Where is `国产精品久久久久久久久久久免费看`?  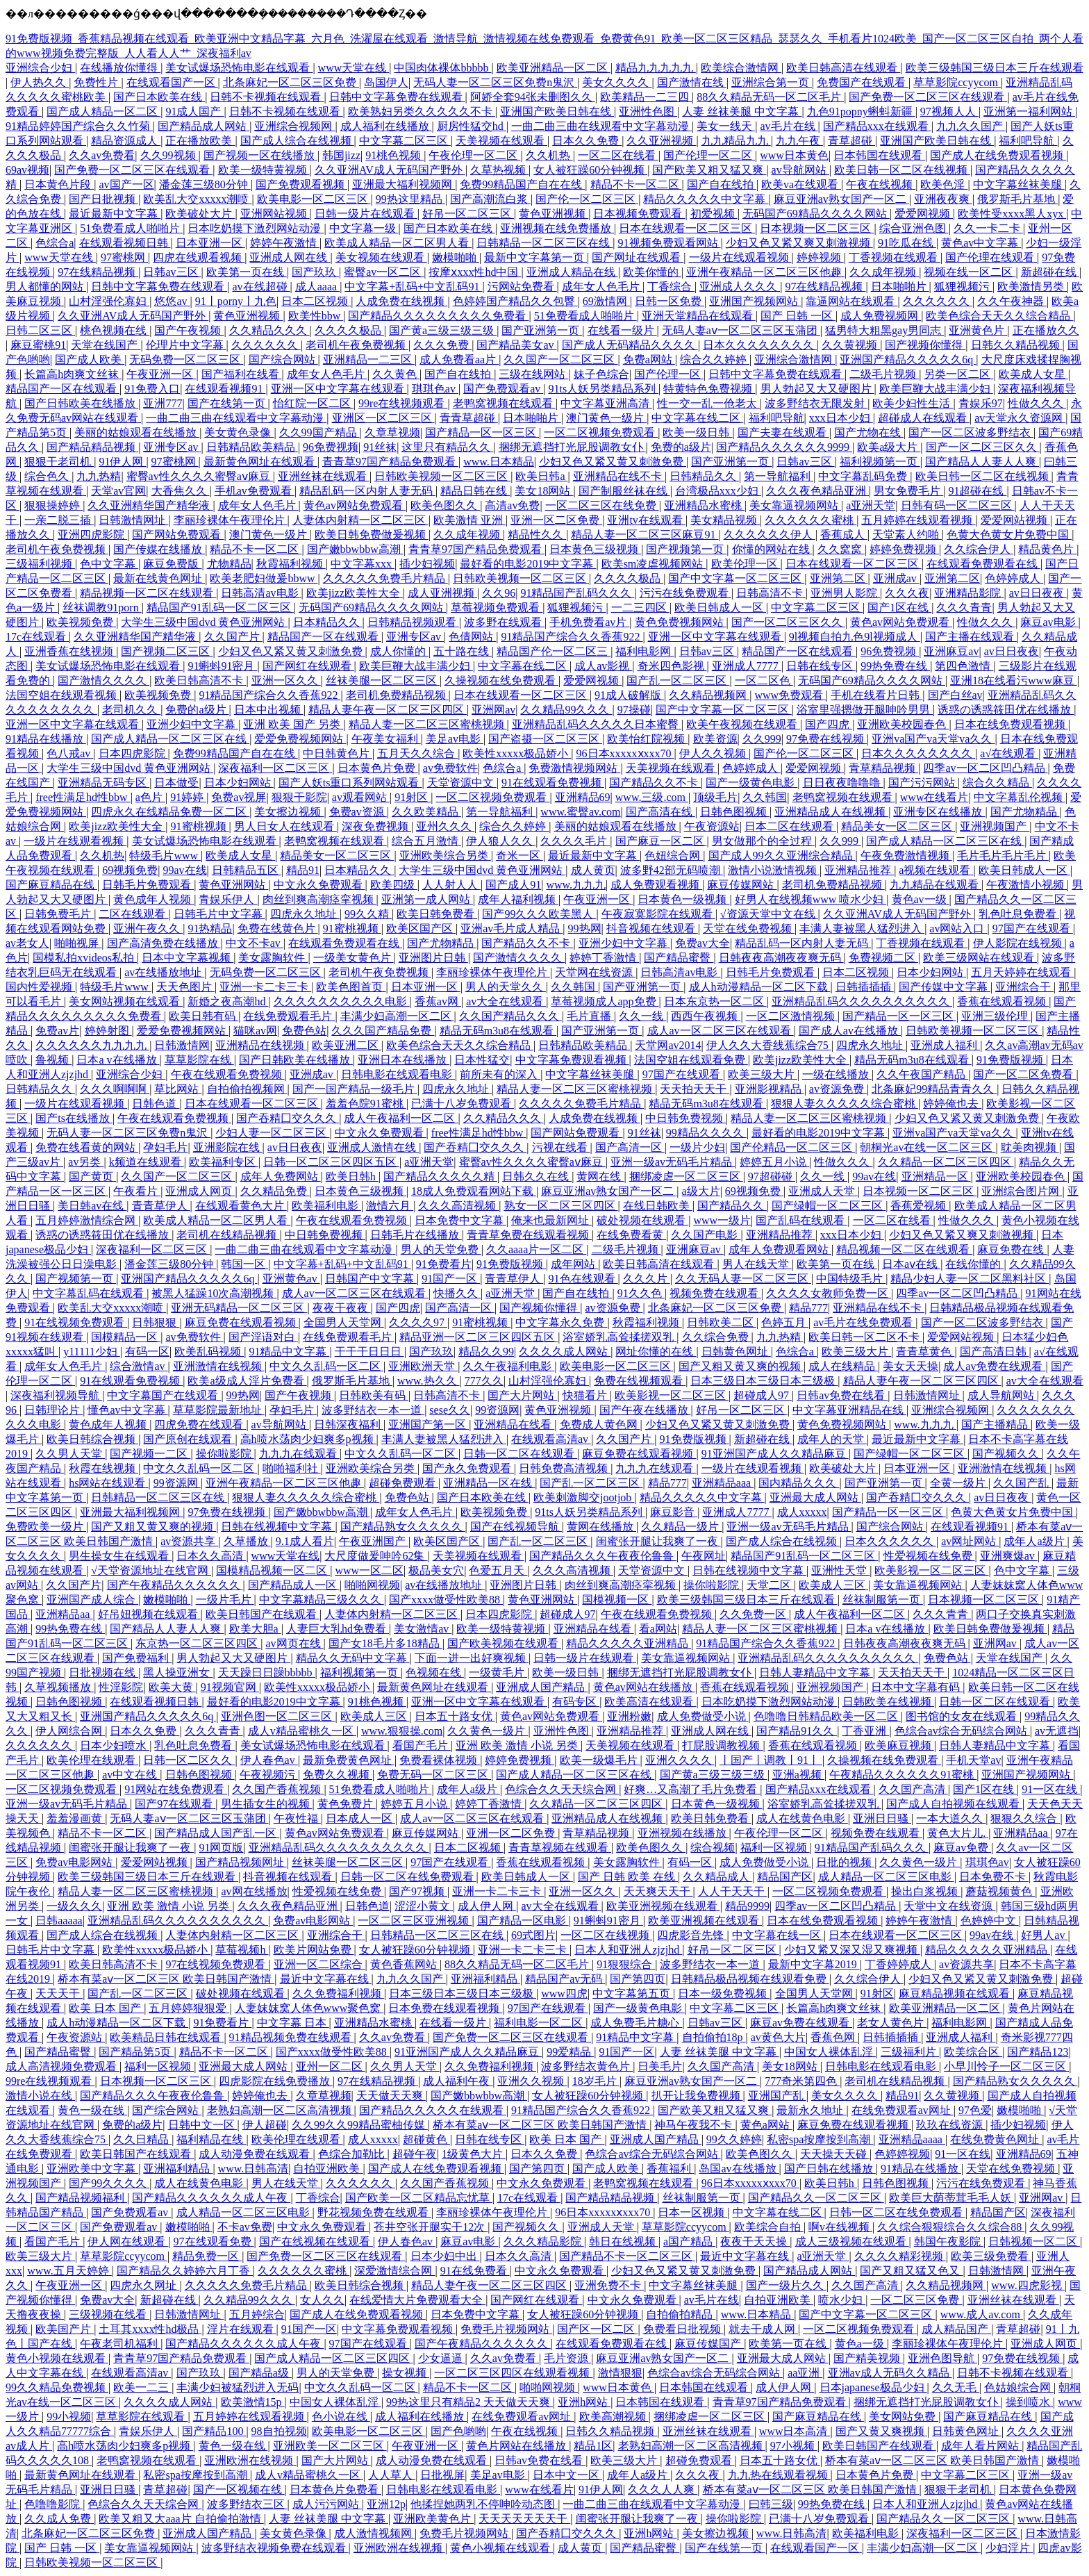
国产精品久久久久久久久久久免费看 is located at coordinates (438, 316).